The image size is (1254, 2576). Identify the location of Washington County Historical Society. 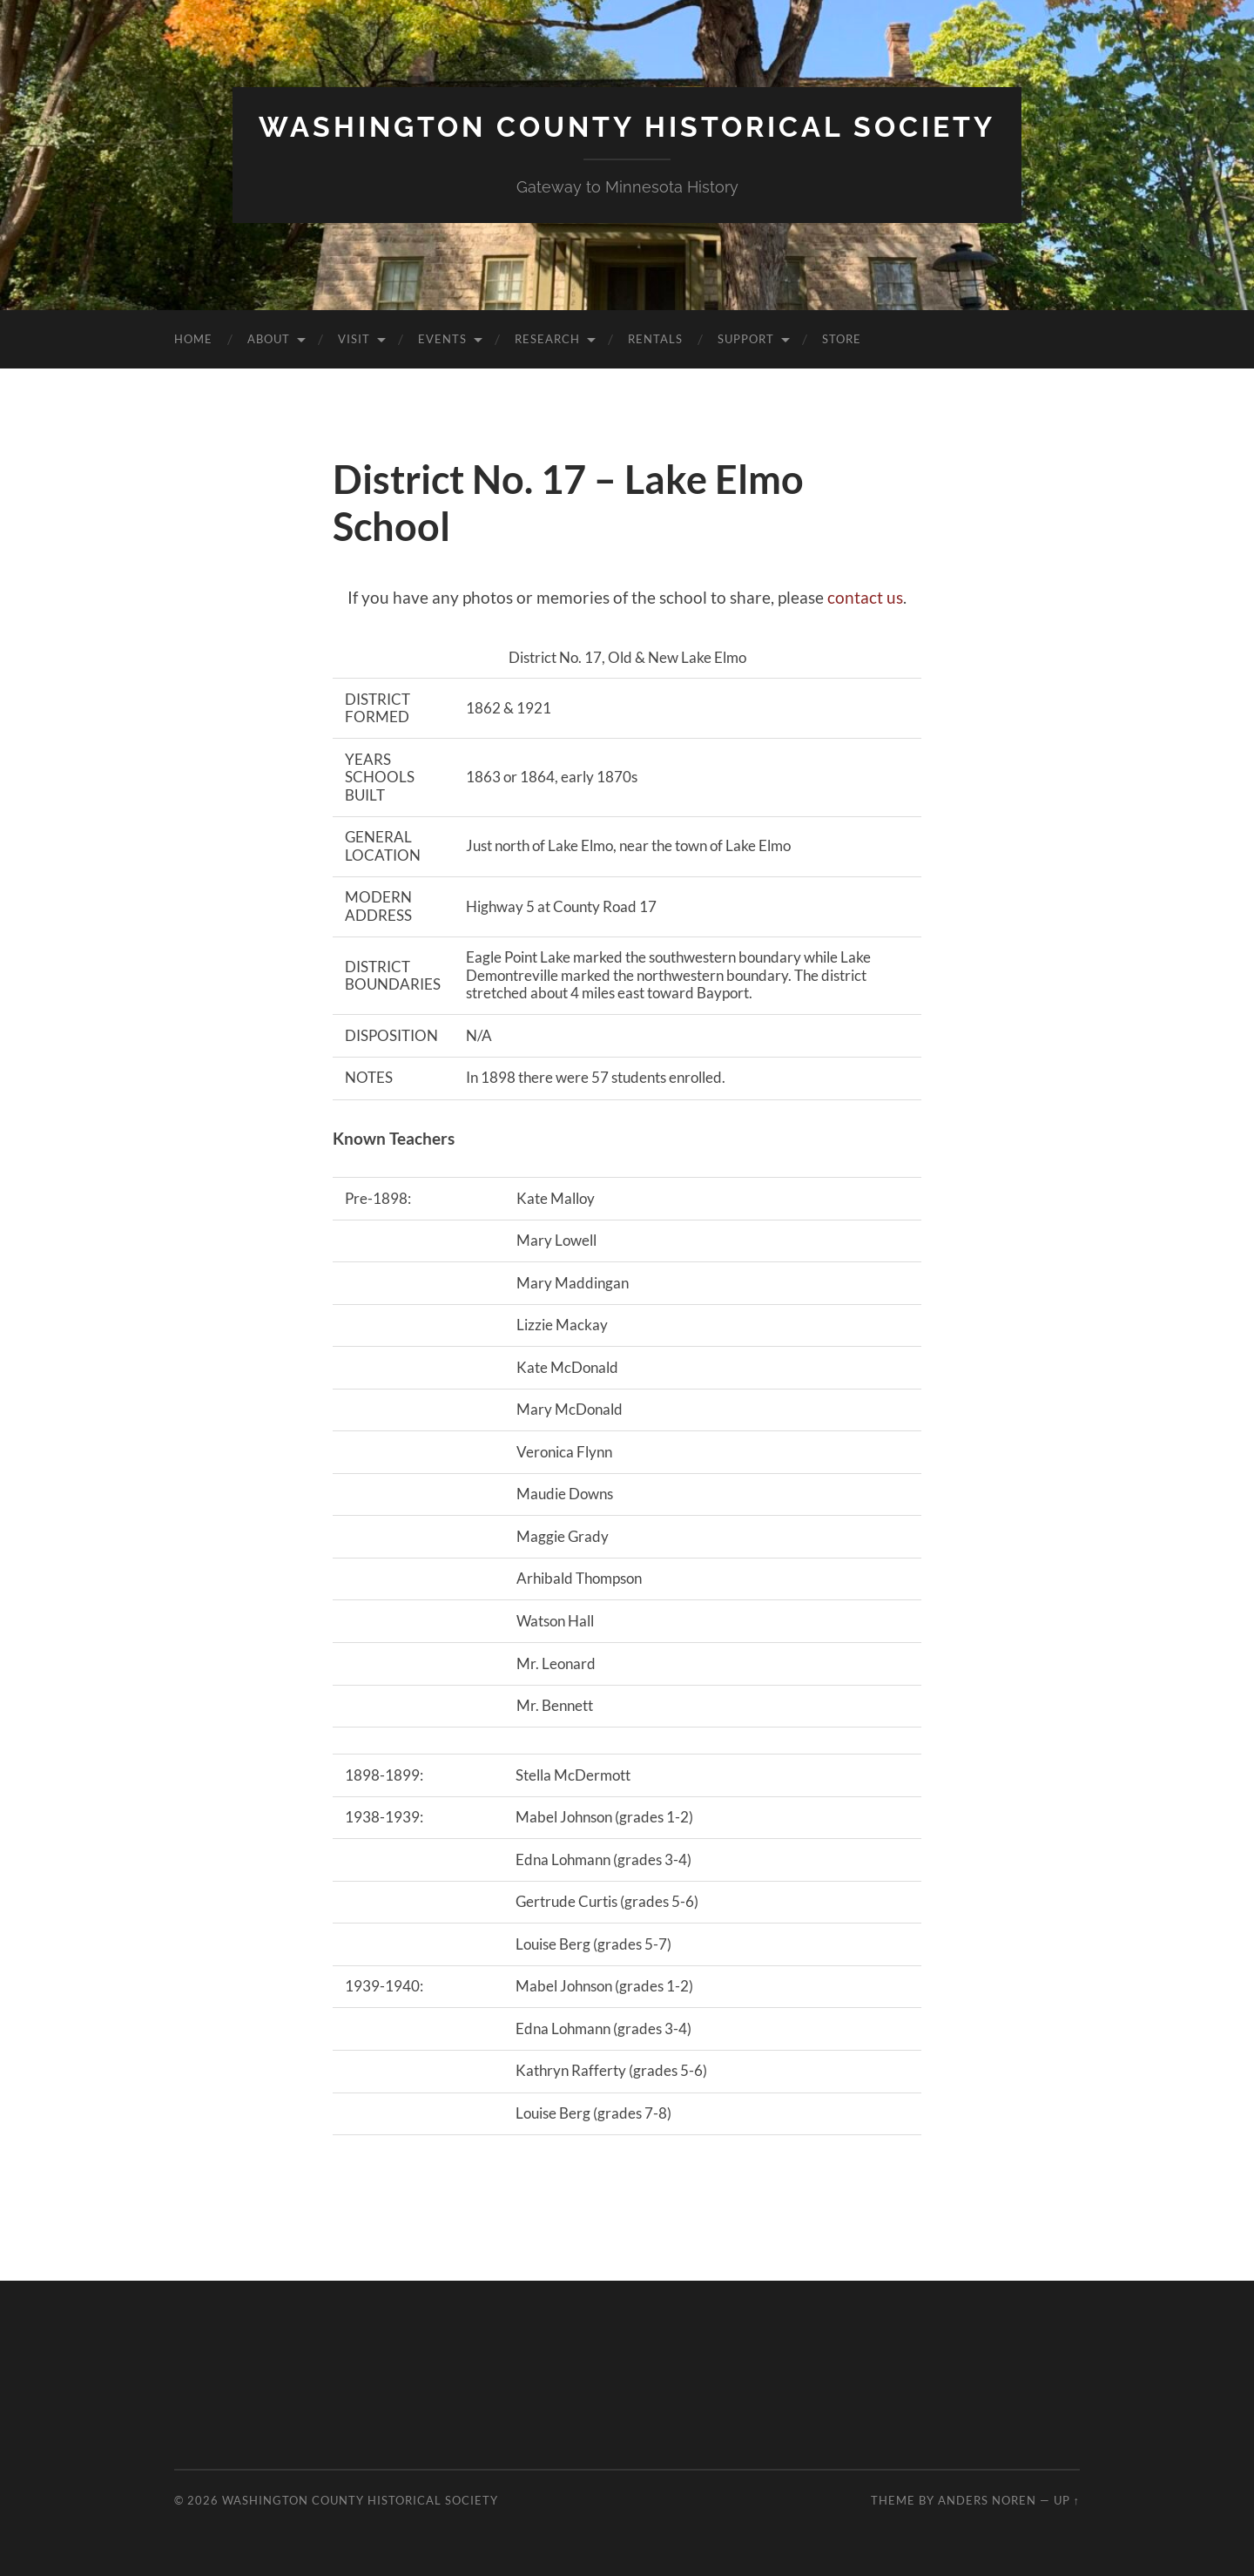
(627, 127).